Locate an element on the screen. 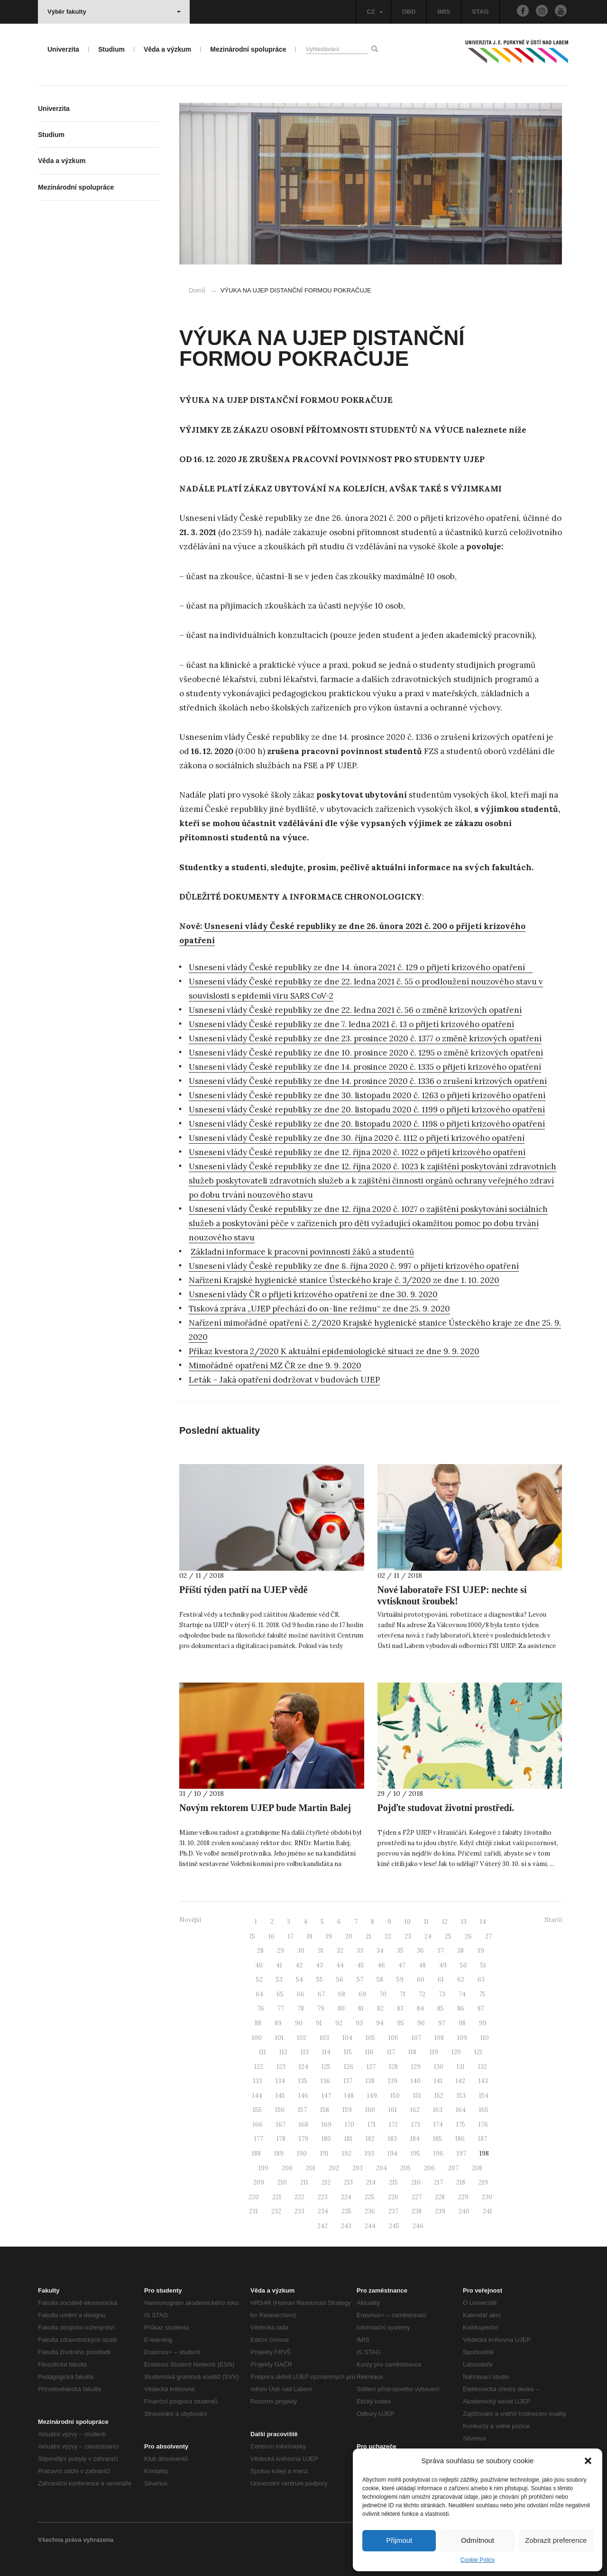 This screenshot has width=607, height=2576. 206 is located at coordinates (429, 2168).